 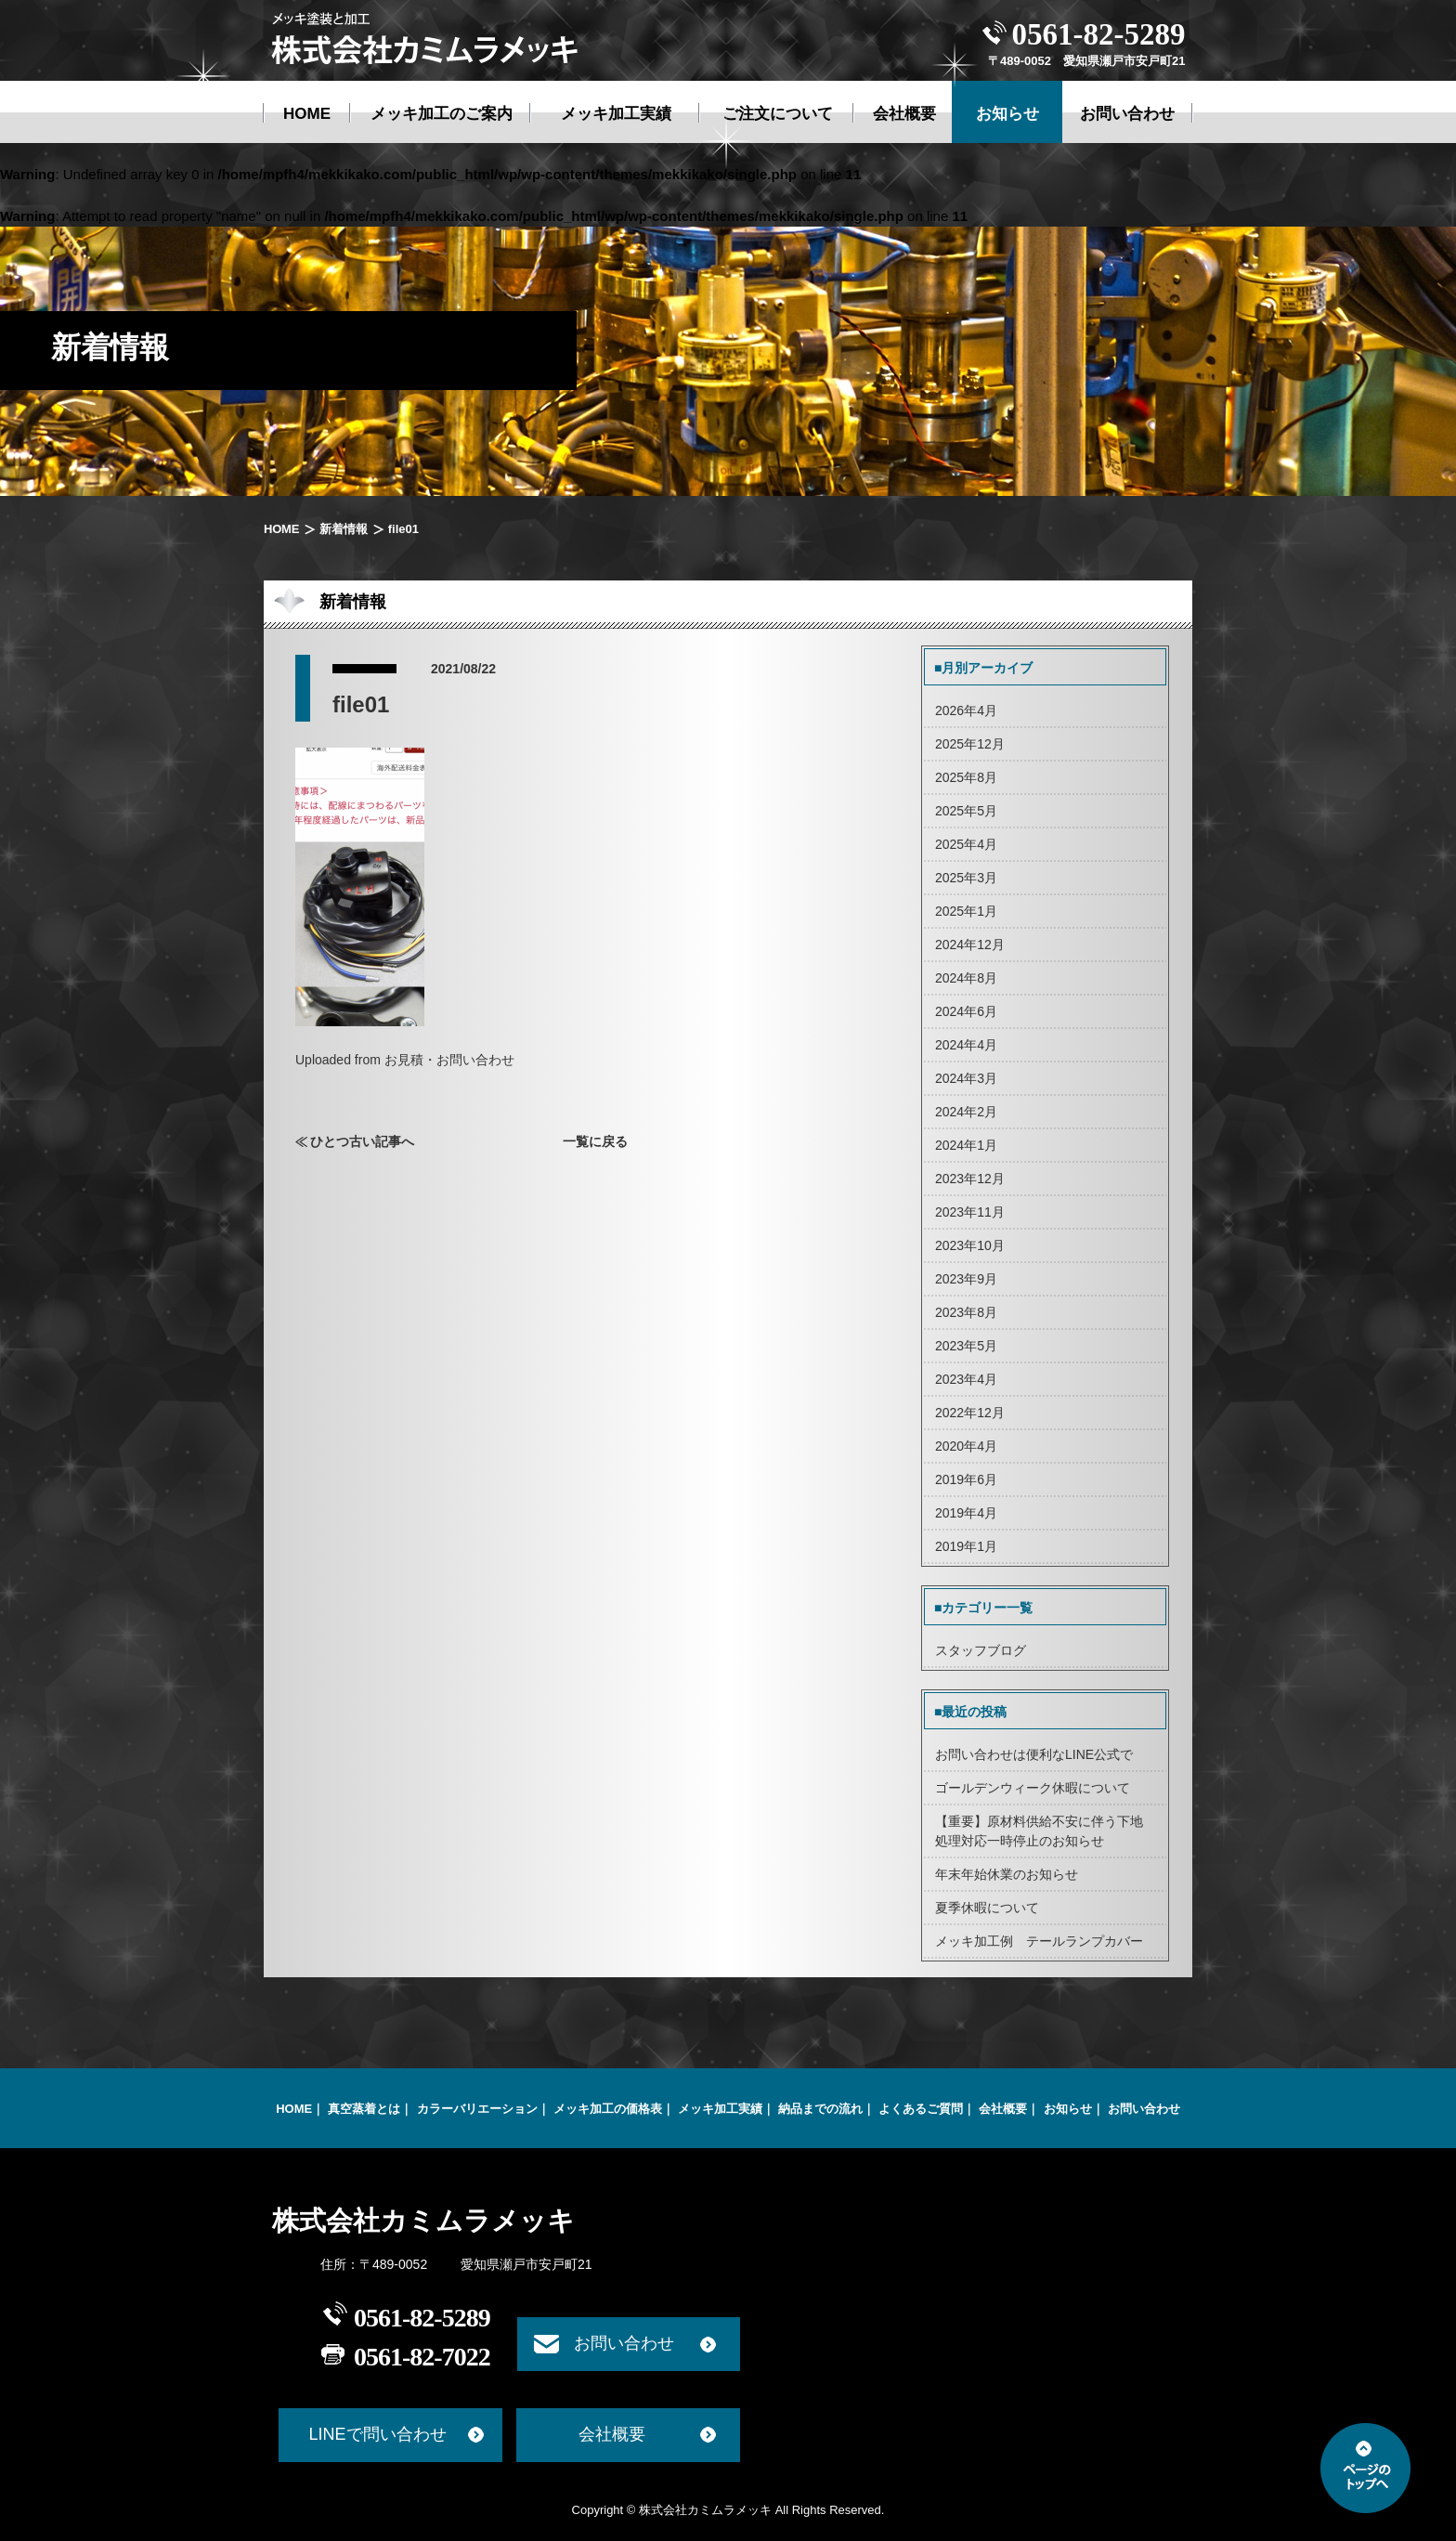 I want to click on 株式会社カミムラメッキ, so click(x=423, y=2220).